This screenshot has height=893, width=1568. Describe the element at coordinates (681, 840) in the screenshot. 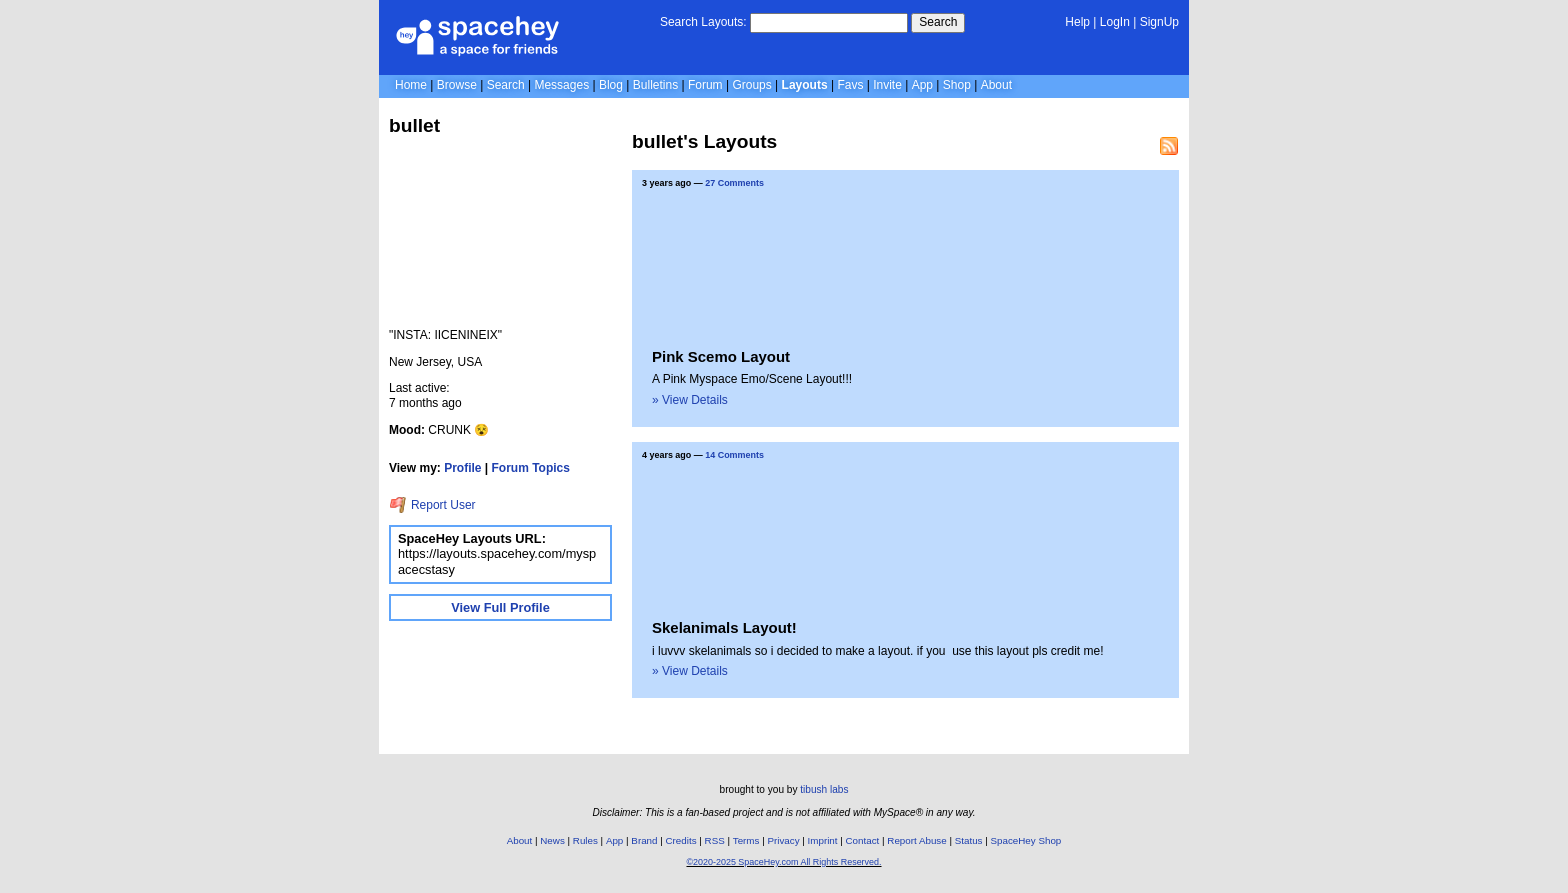

I see `Credits` at that location.